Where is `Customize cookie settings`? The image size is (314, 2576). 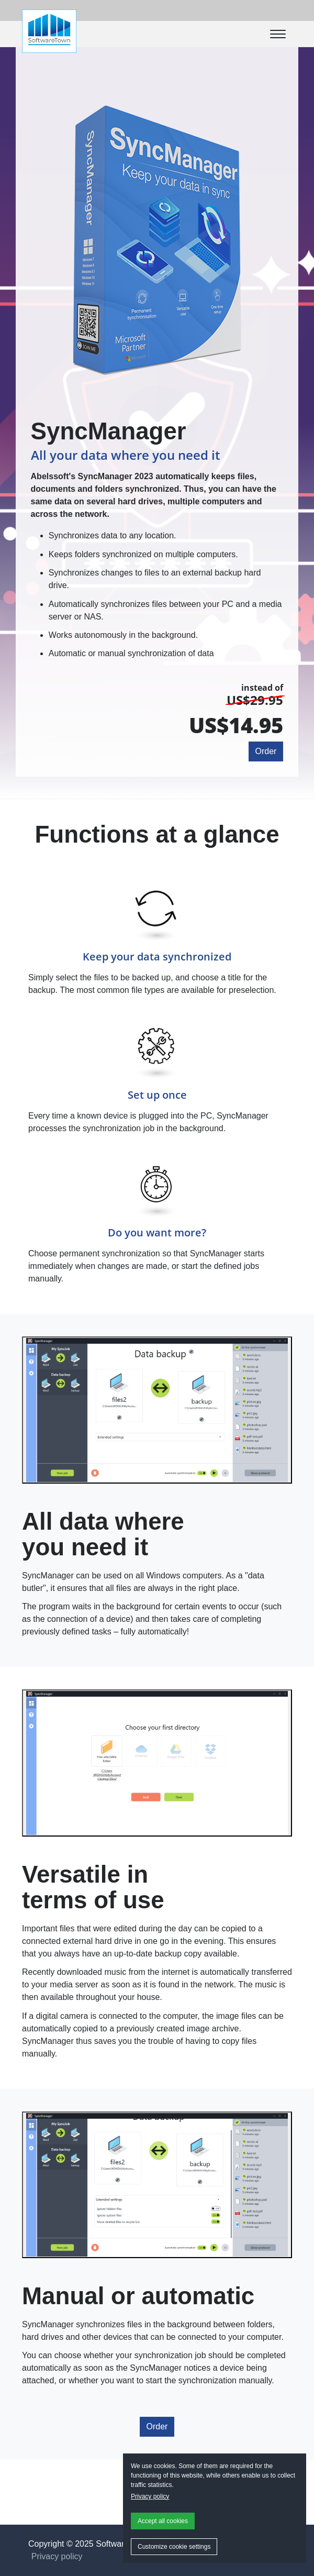
Customize cookie settings is located at coordinates (174, 2546).